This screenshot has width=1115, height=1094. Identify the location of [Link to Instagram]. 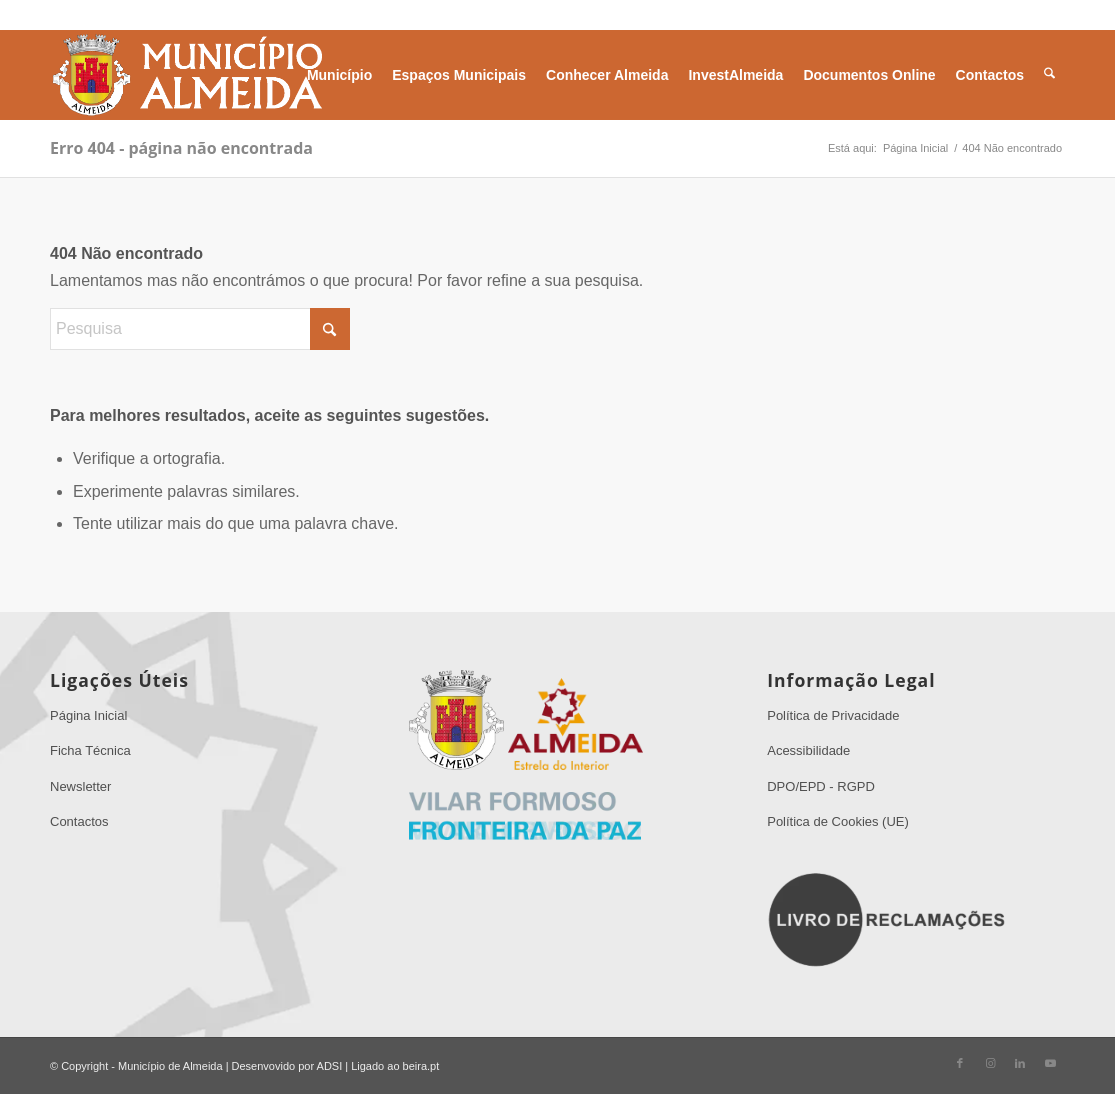
(990, 1063).